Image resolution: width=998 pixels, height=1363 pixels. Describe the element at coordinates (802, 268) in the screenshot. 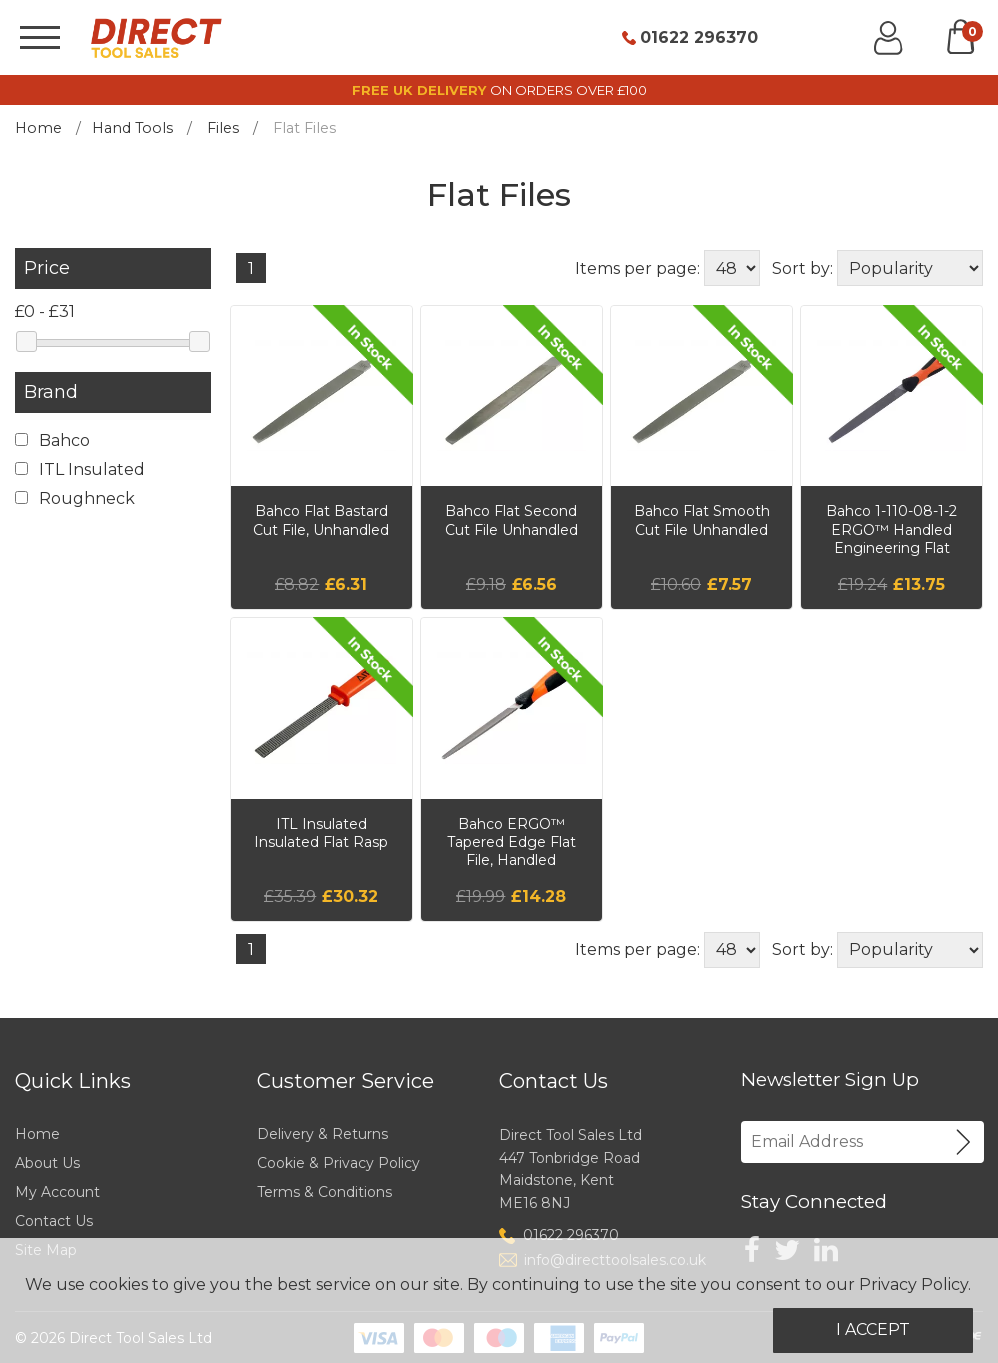

I see `Sort by:` at that location.